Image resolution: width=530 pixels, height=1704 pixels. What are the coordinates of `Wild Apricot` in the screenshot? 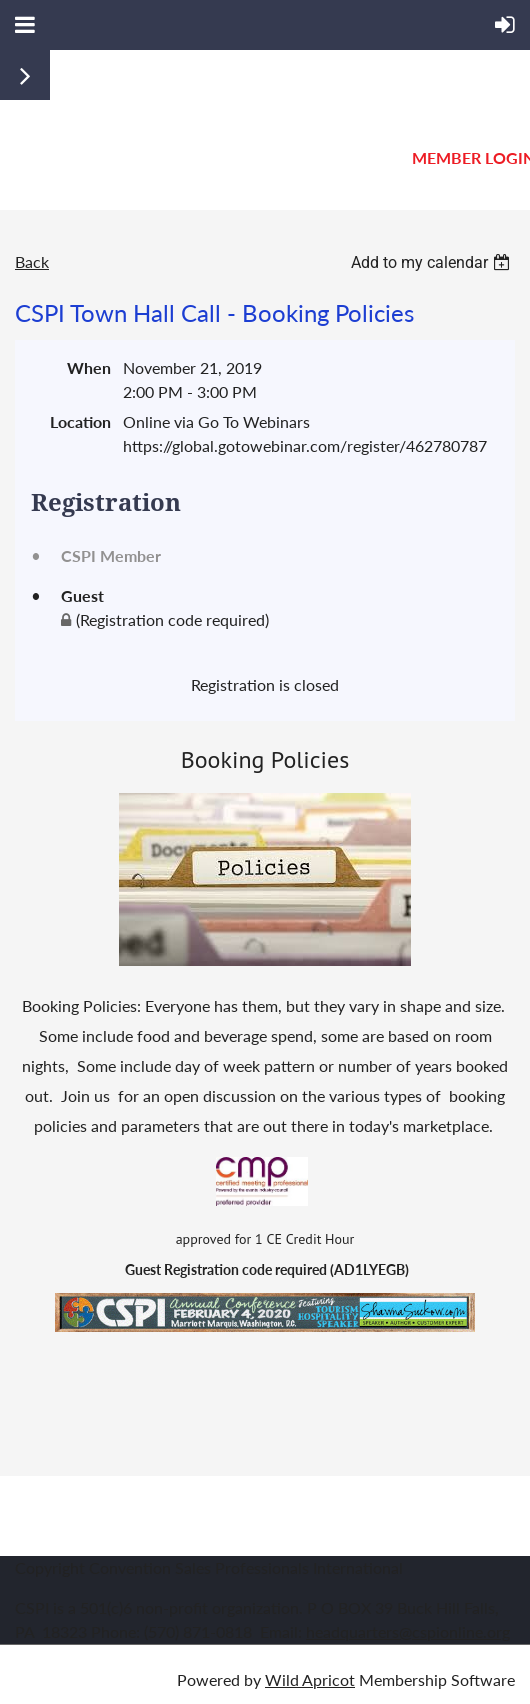 It's located at (310, 1679).